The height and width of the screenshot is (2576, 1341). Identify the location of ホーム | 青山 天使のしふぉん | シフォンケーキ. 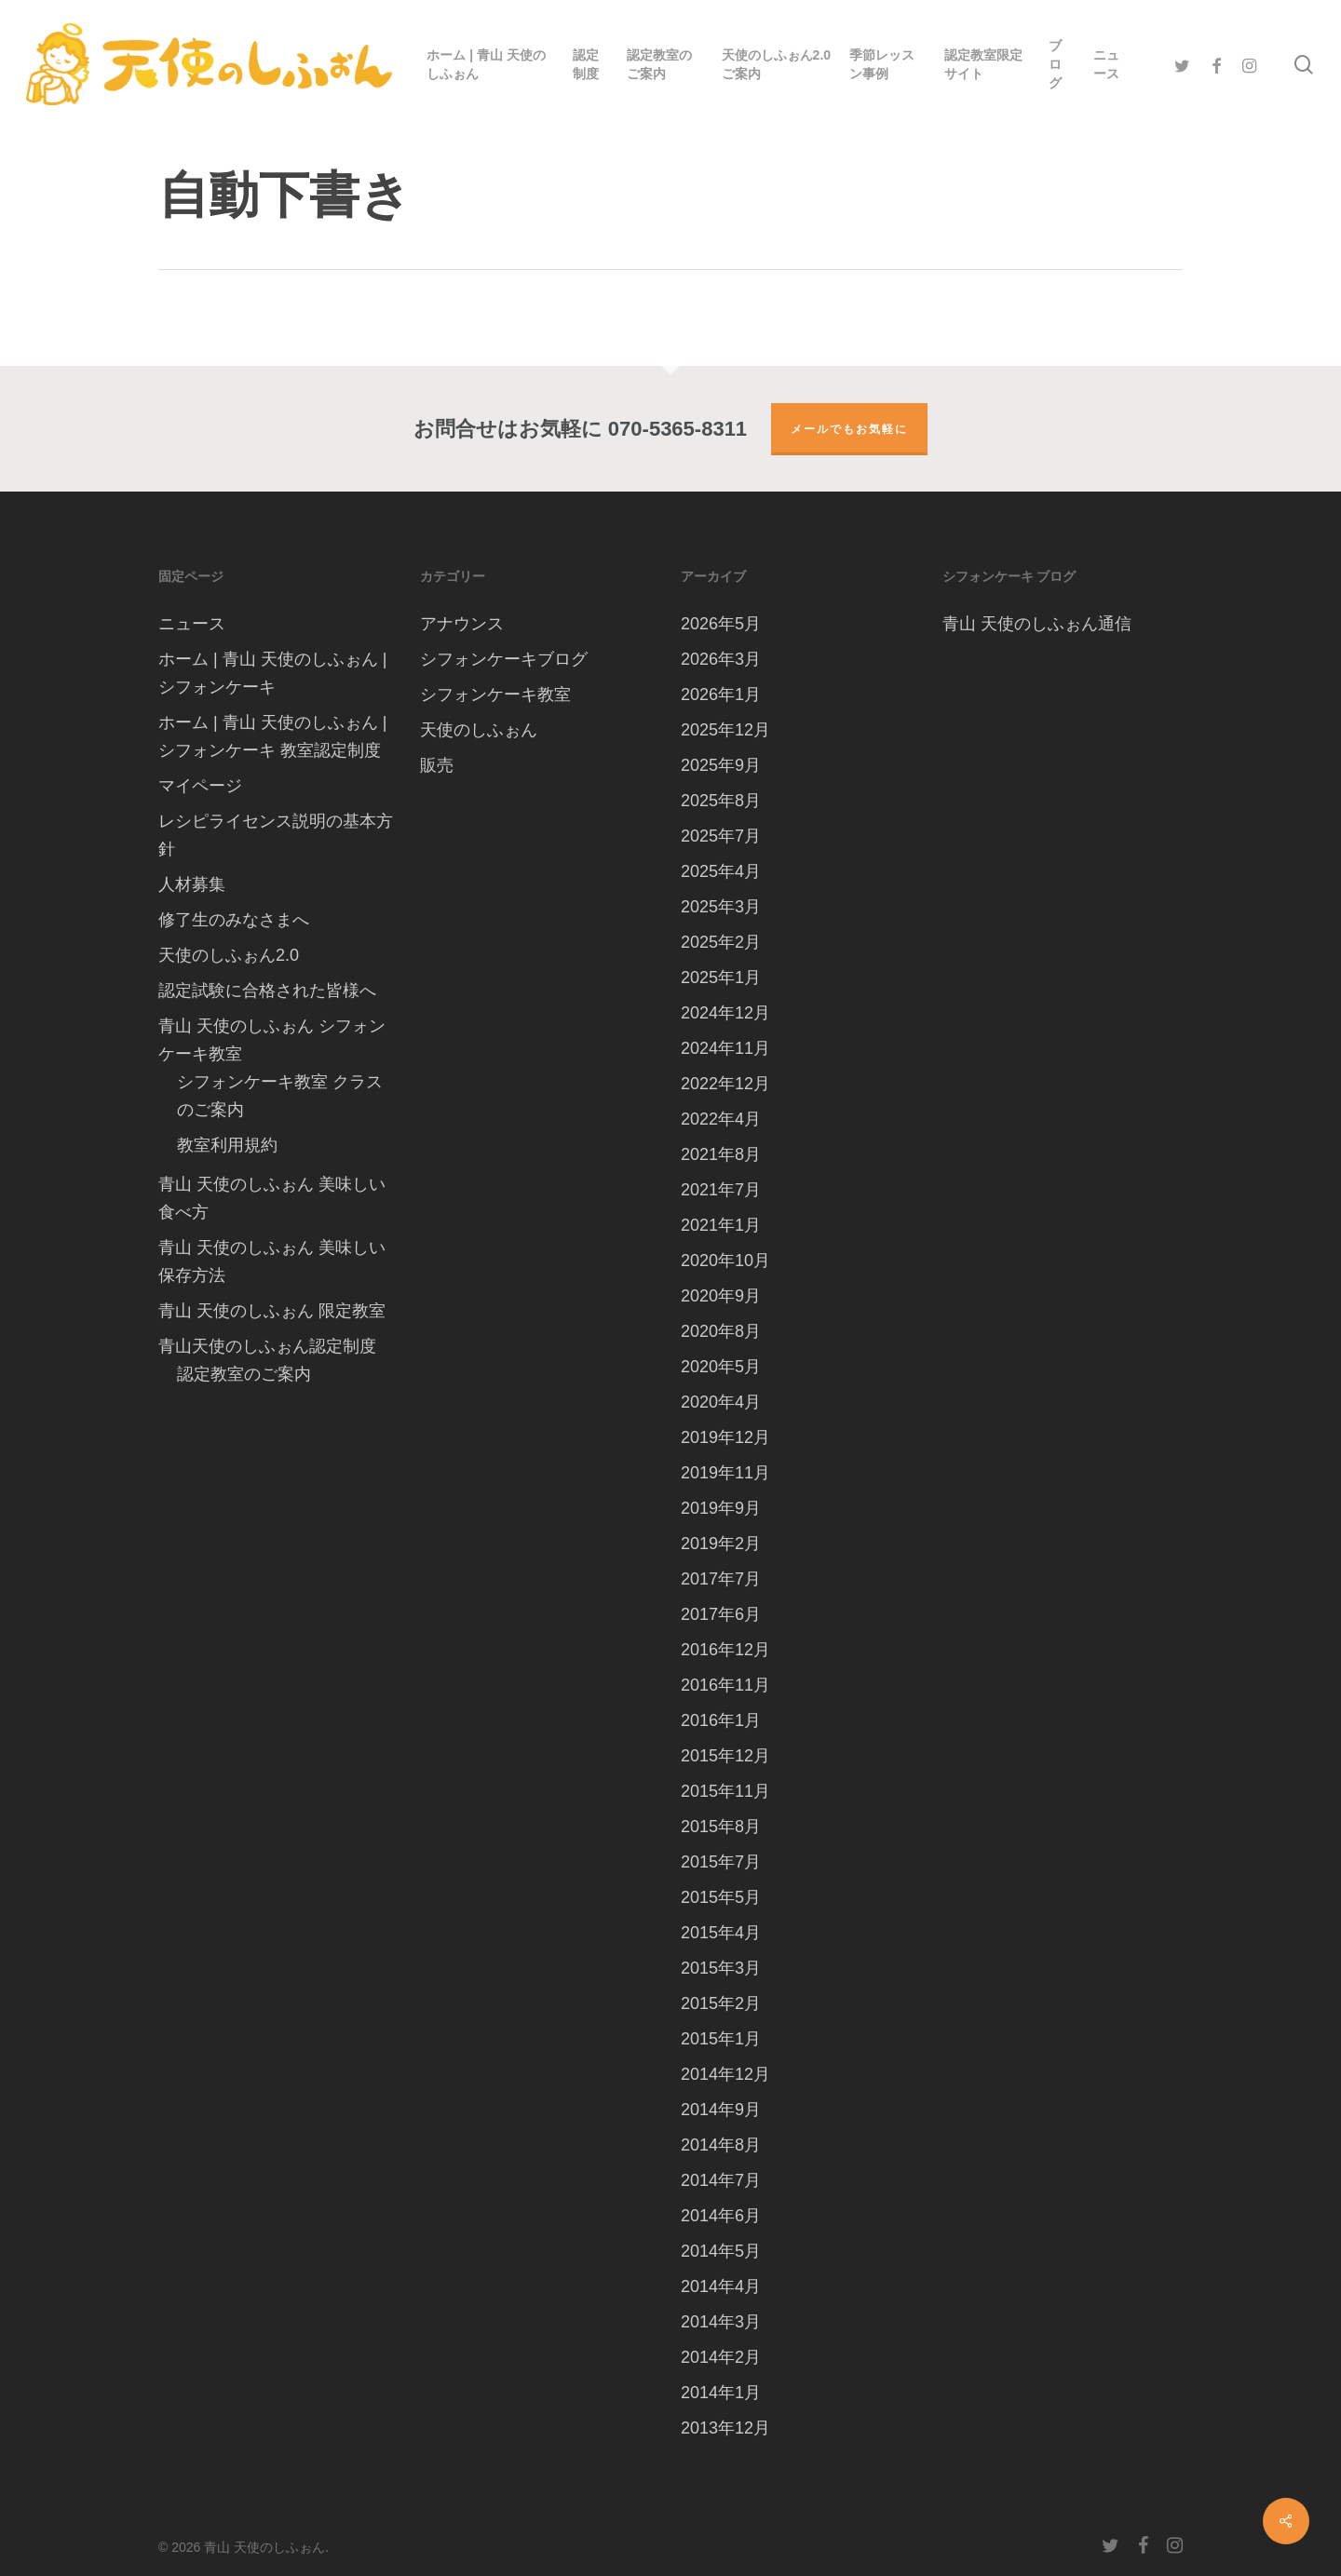
(272, 673).